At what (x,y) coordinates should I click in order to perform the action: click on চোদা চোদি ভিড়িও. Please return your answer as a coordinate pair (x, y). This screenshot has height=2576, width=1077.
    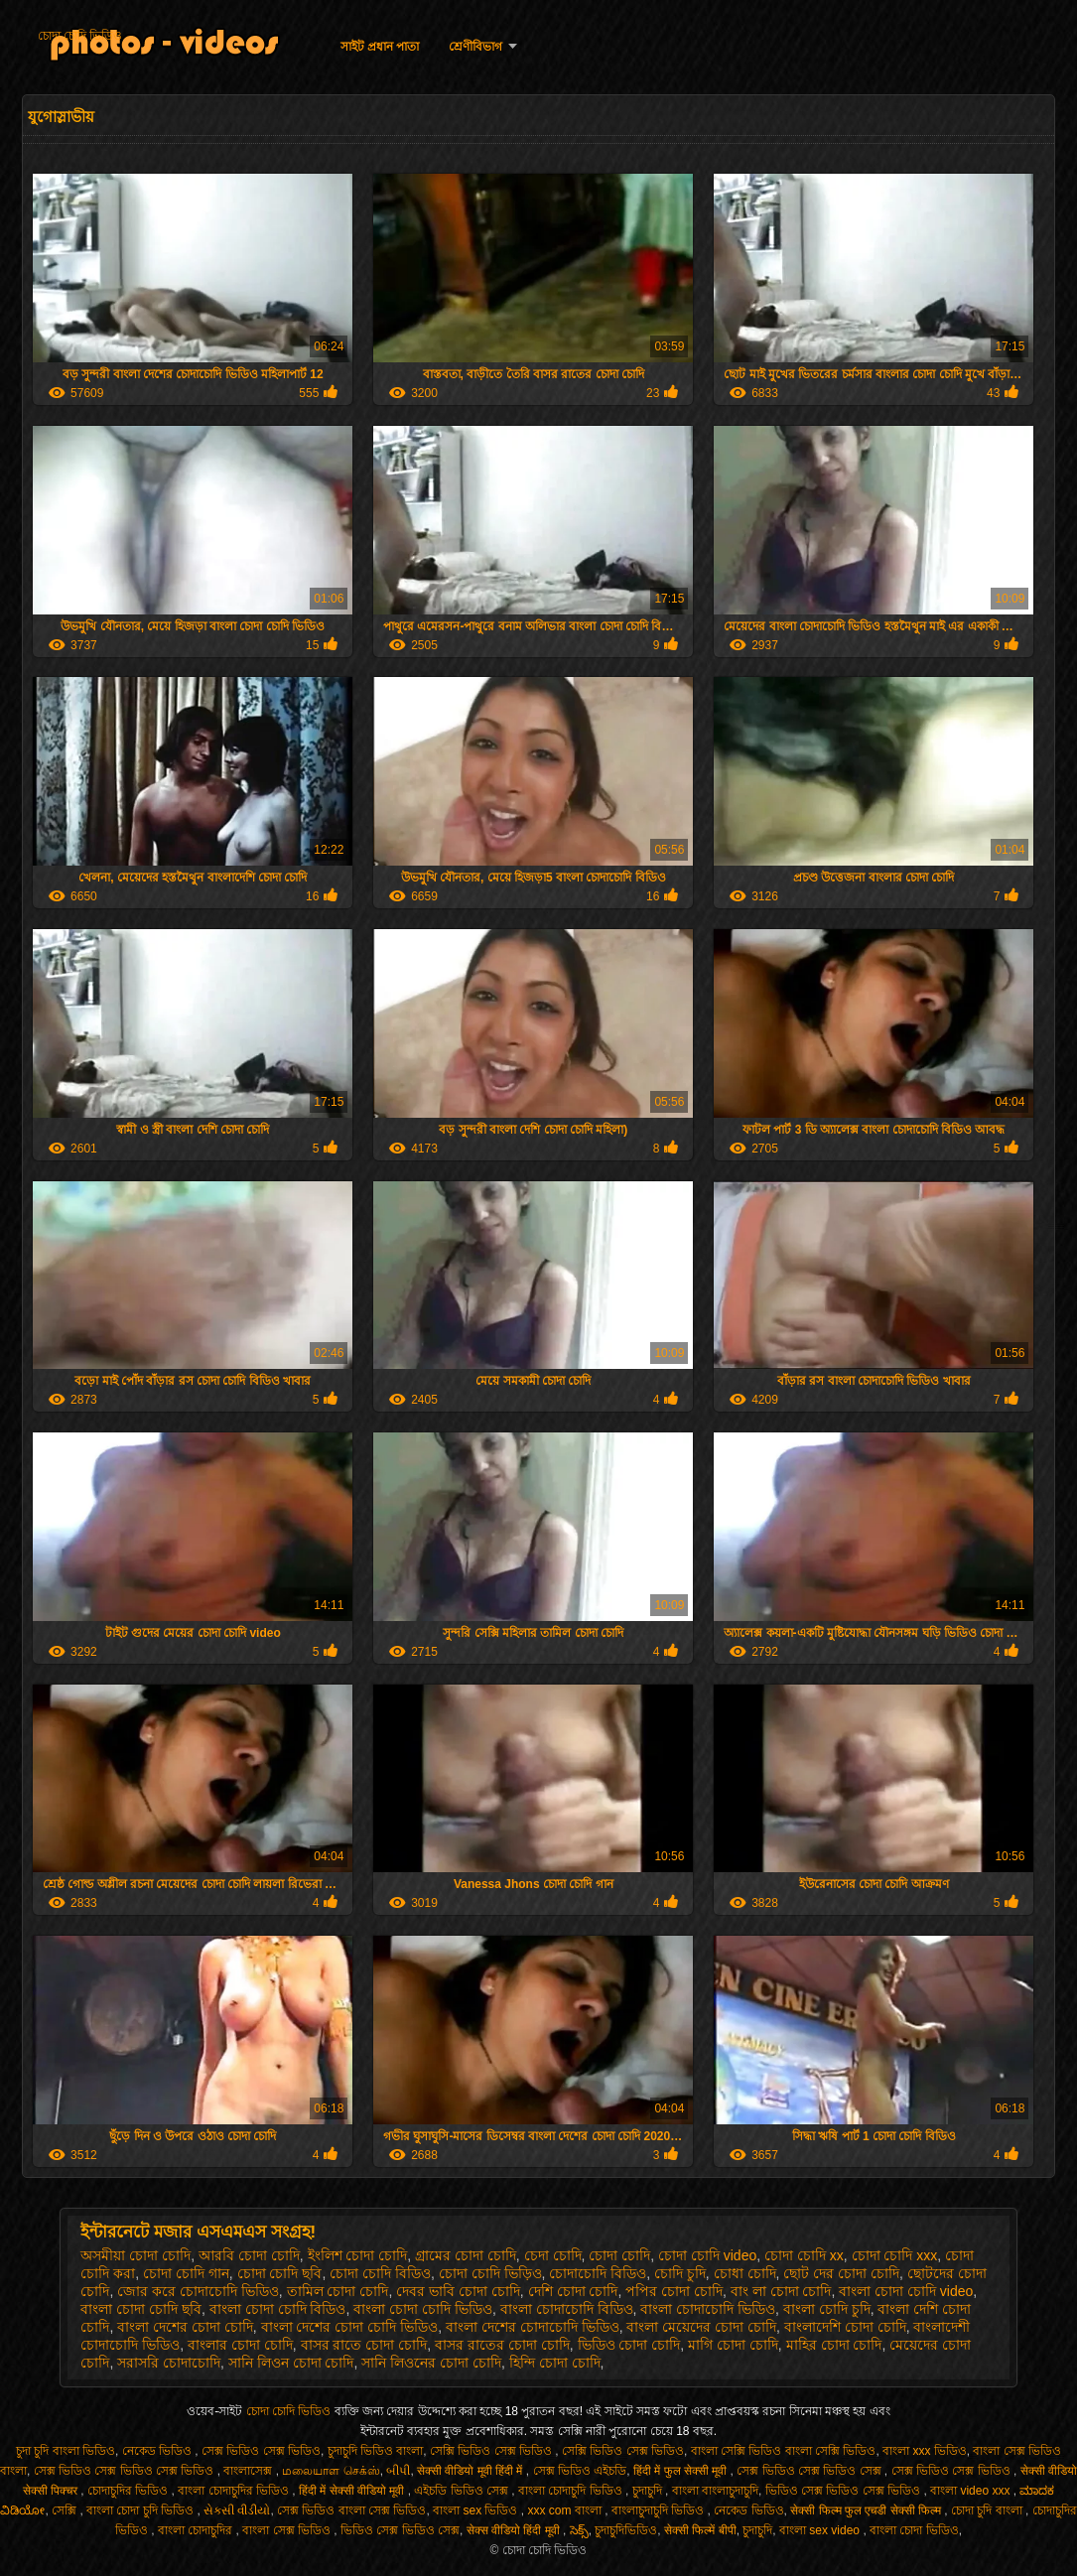
    Looking at the image, I should click on (490, 2273).